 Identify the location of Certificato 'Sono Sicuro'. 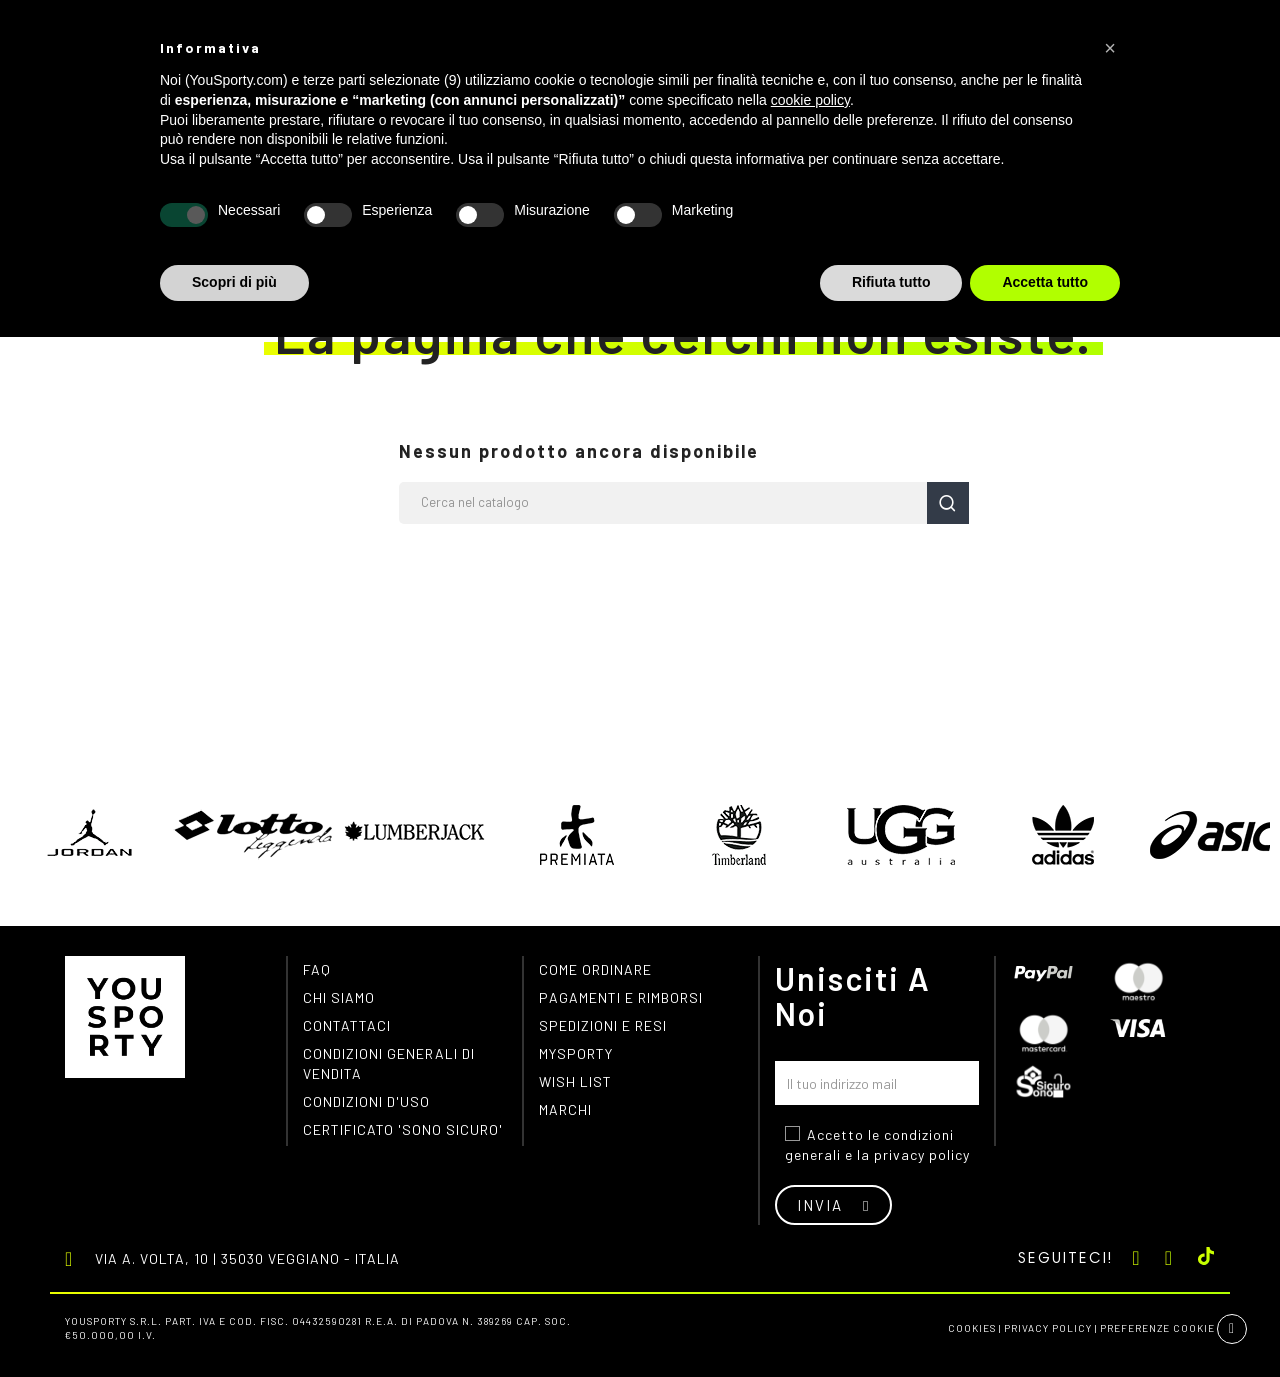
(403, 1129).